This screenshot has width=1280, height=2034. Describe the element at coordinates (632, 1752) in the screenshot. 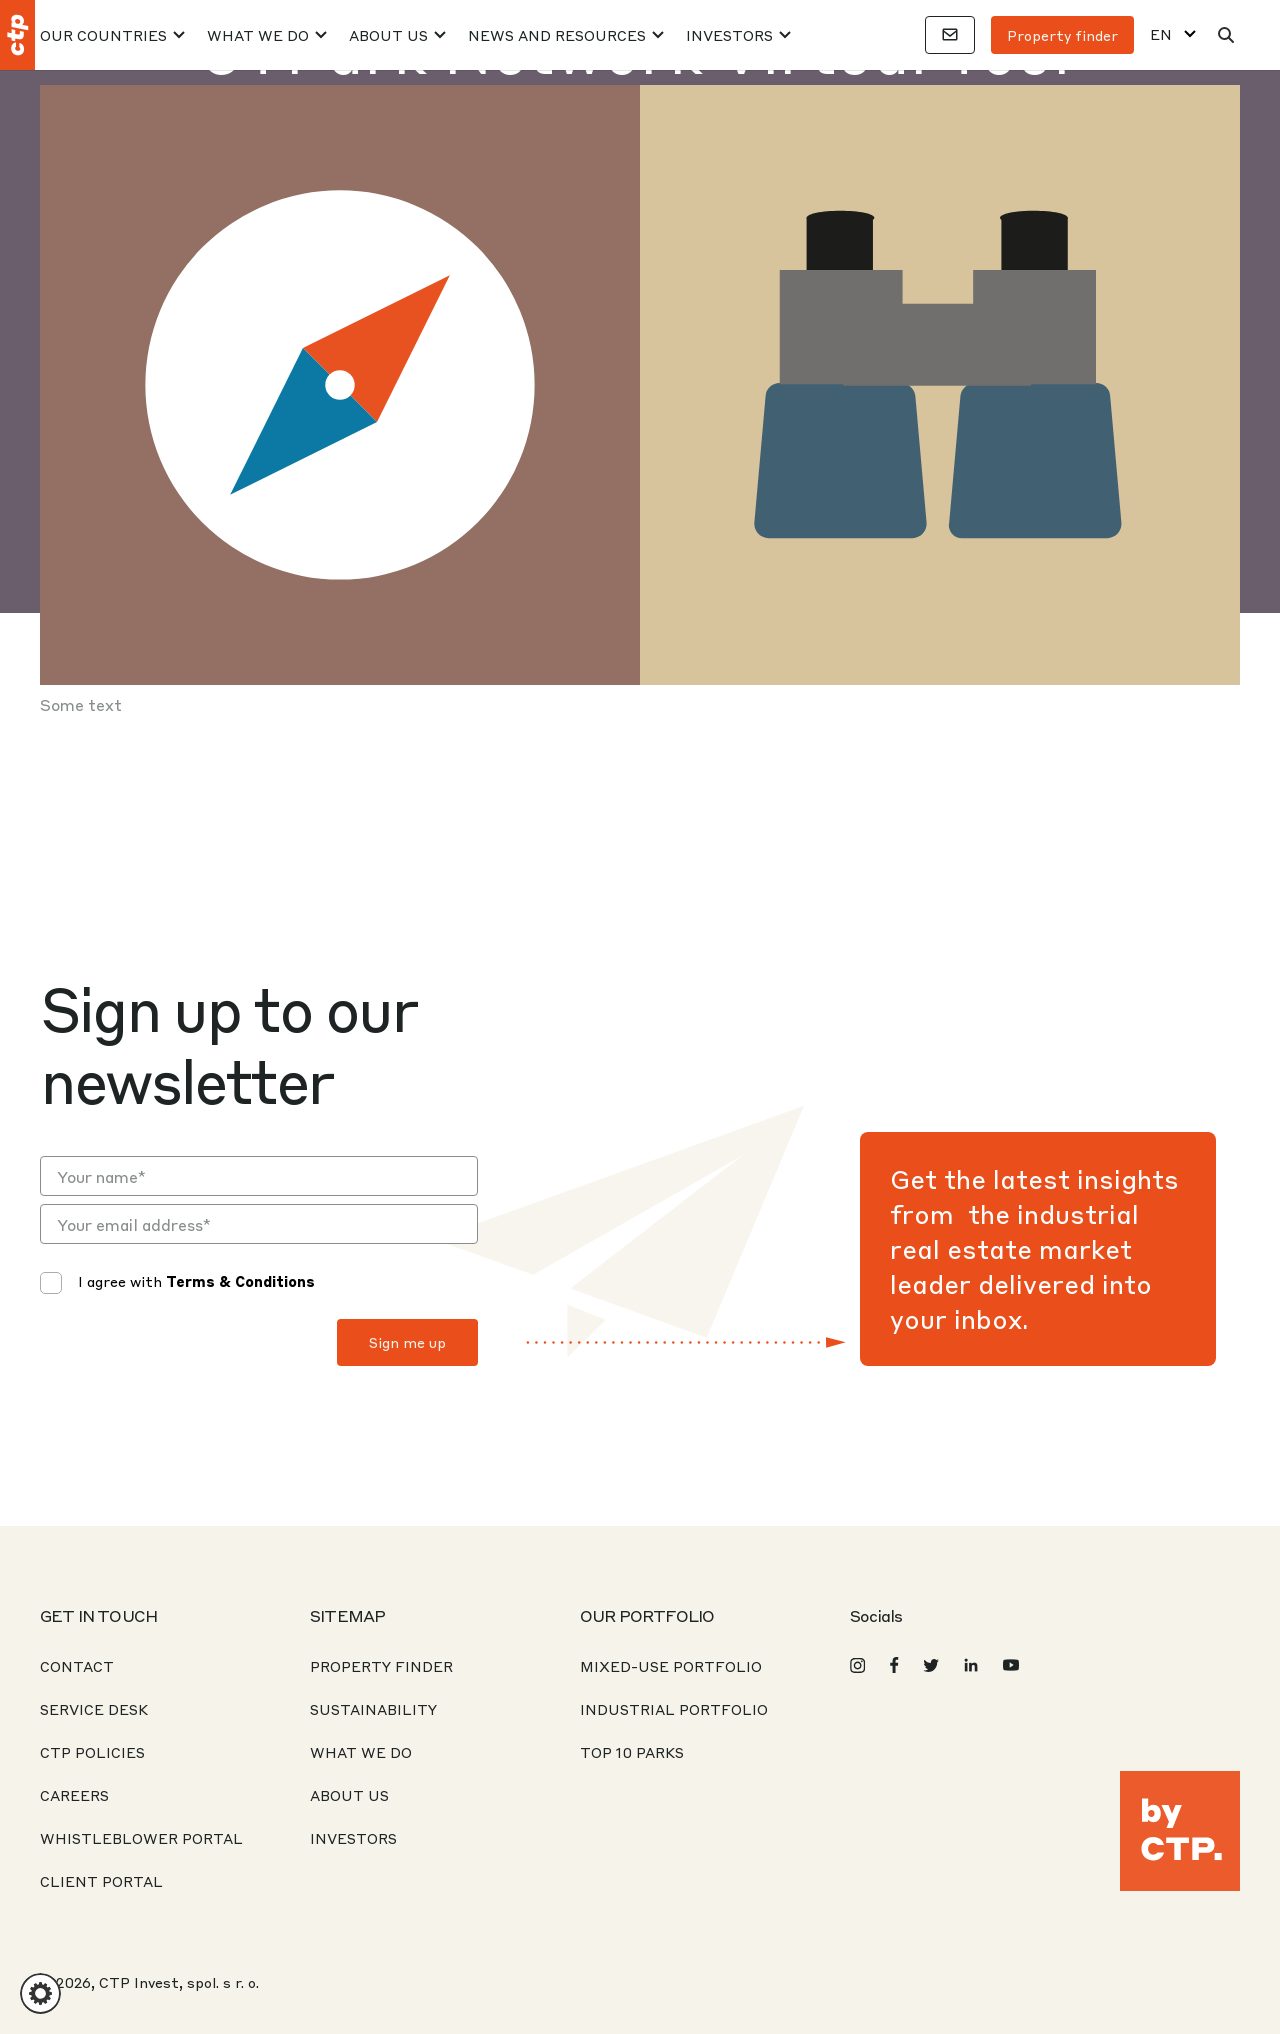

I see `Top 10 Parks` at that location.